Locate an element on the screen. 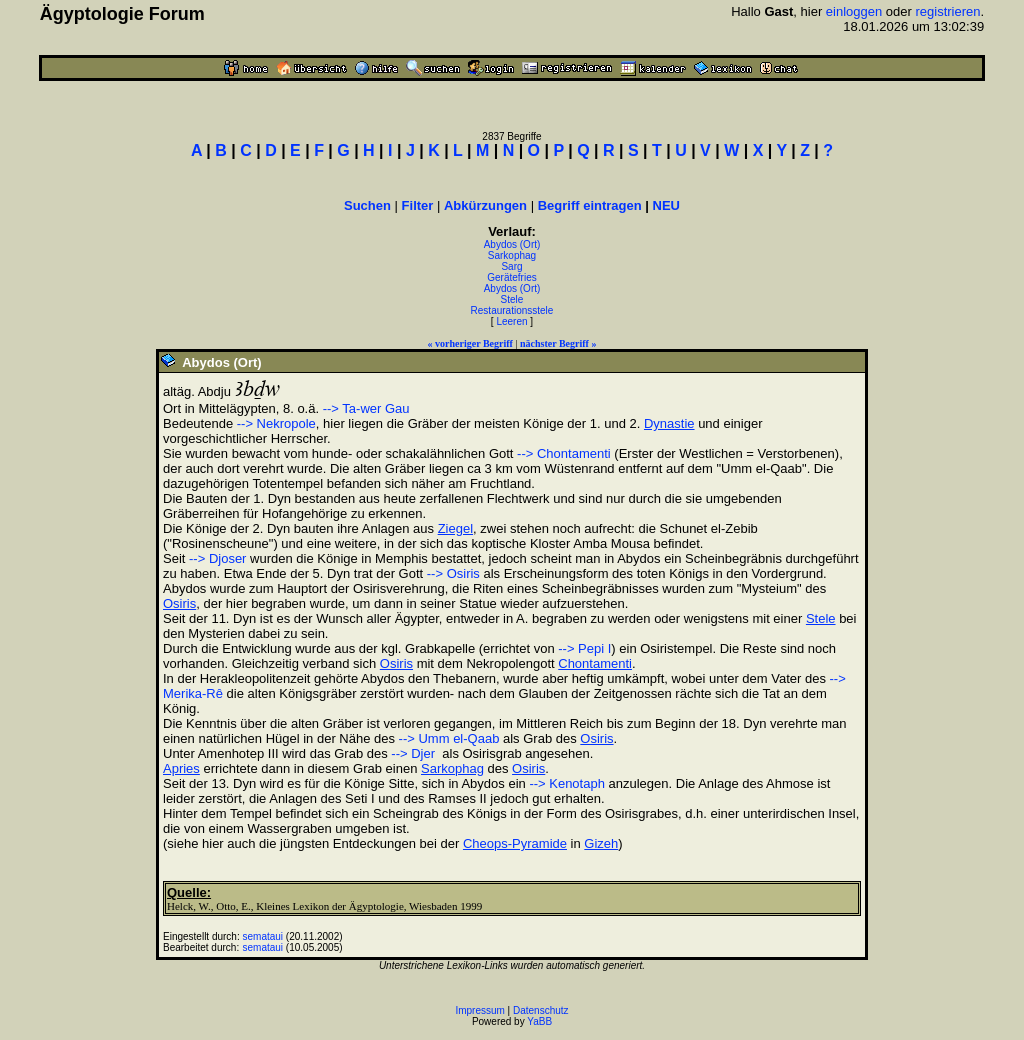 The width and height of the screenshot is (1024, 1040). Osiris is located at coordinates (179, 603).